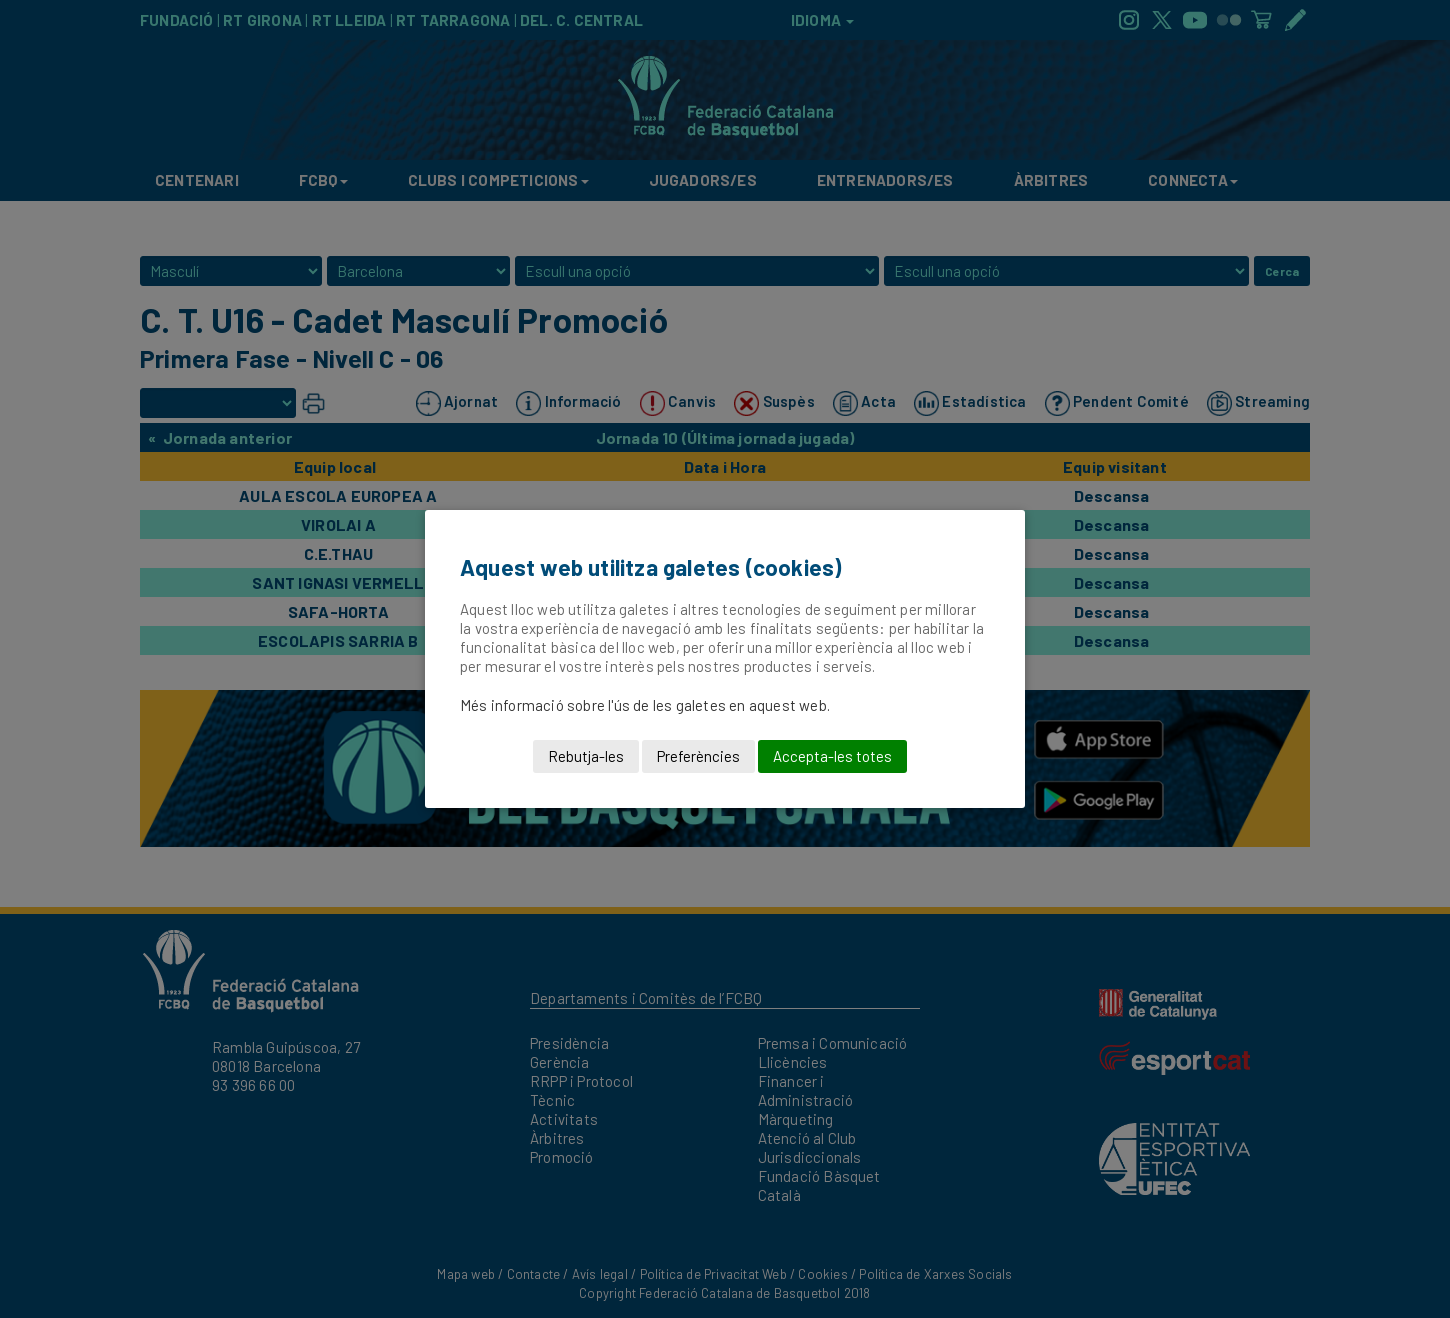 Image resolution: width=1450 pixels, height=1318 pixels. Describe the element at coordinates (586, 756) in the screenshot. I see `Rebutja-les` at that location.